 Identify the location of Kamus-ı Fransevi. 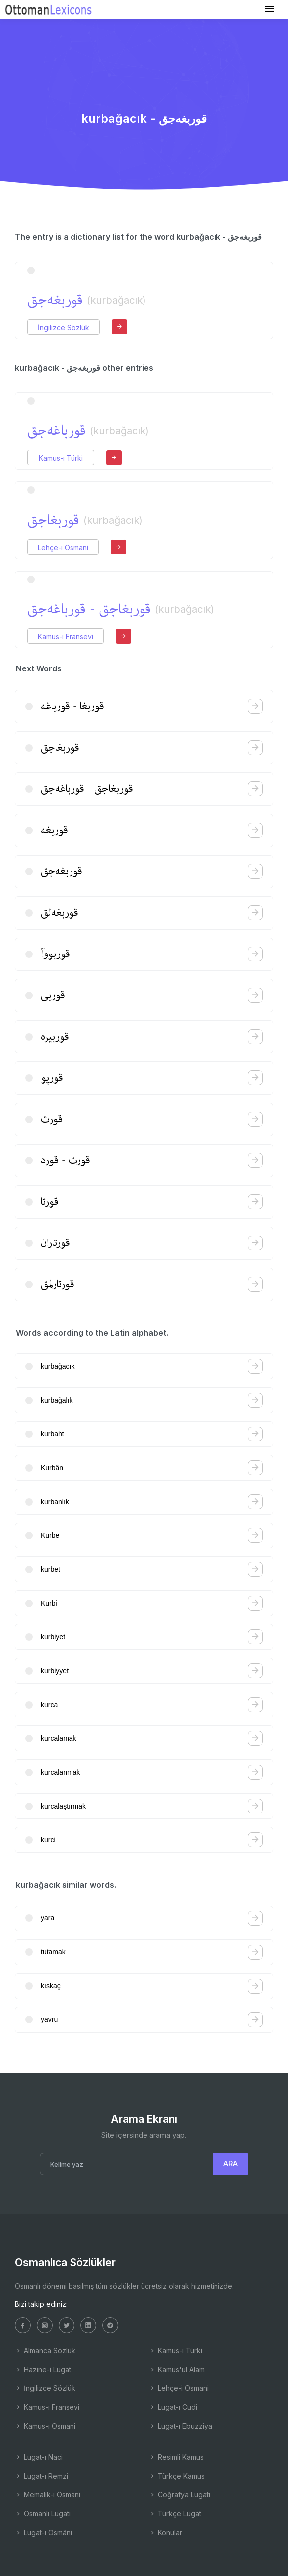
(65, 636).